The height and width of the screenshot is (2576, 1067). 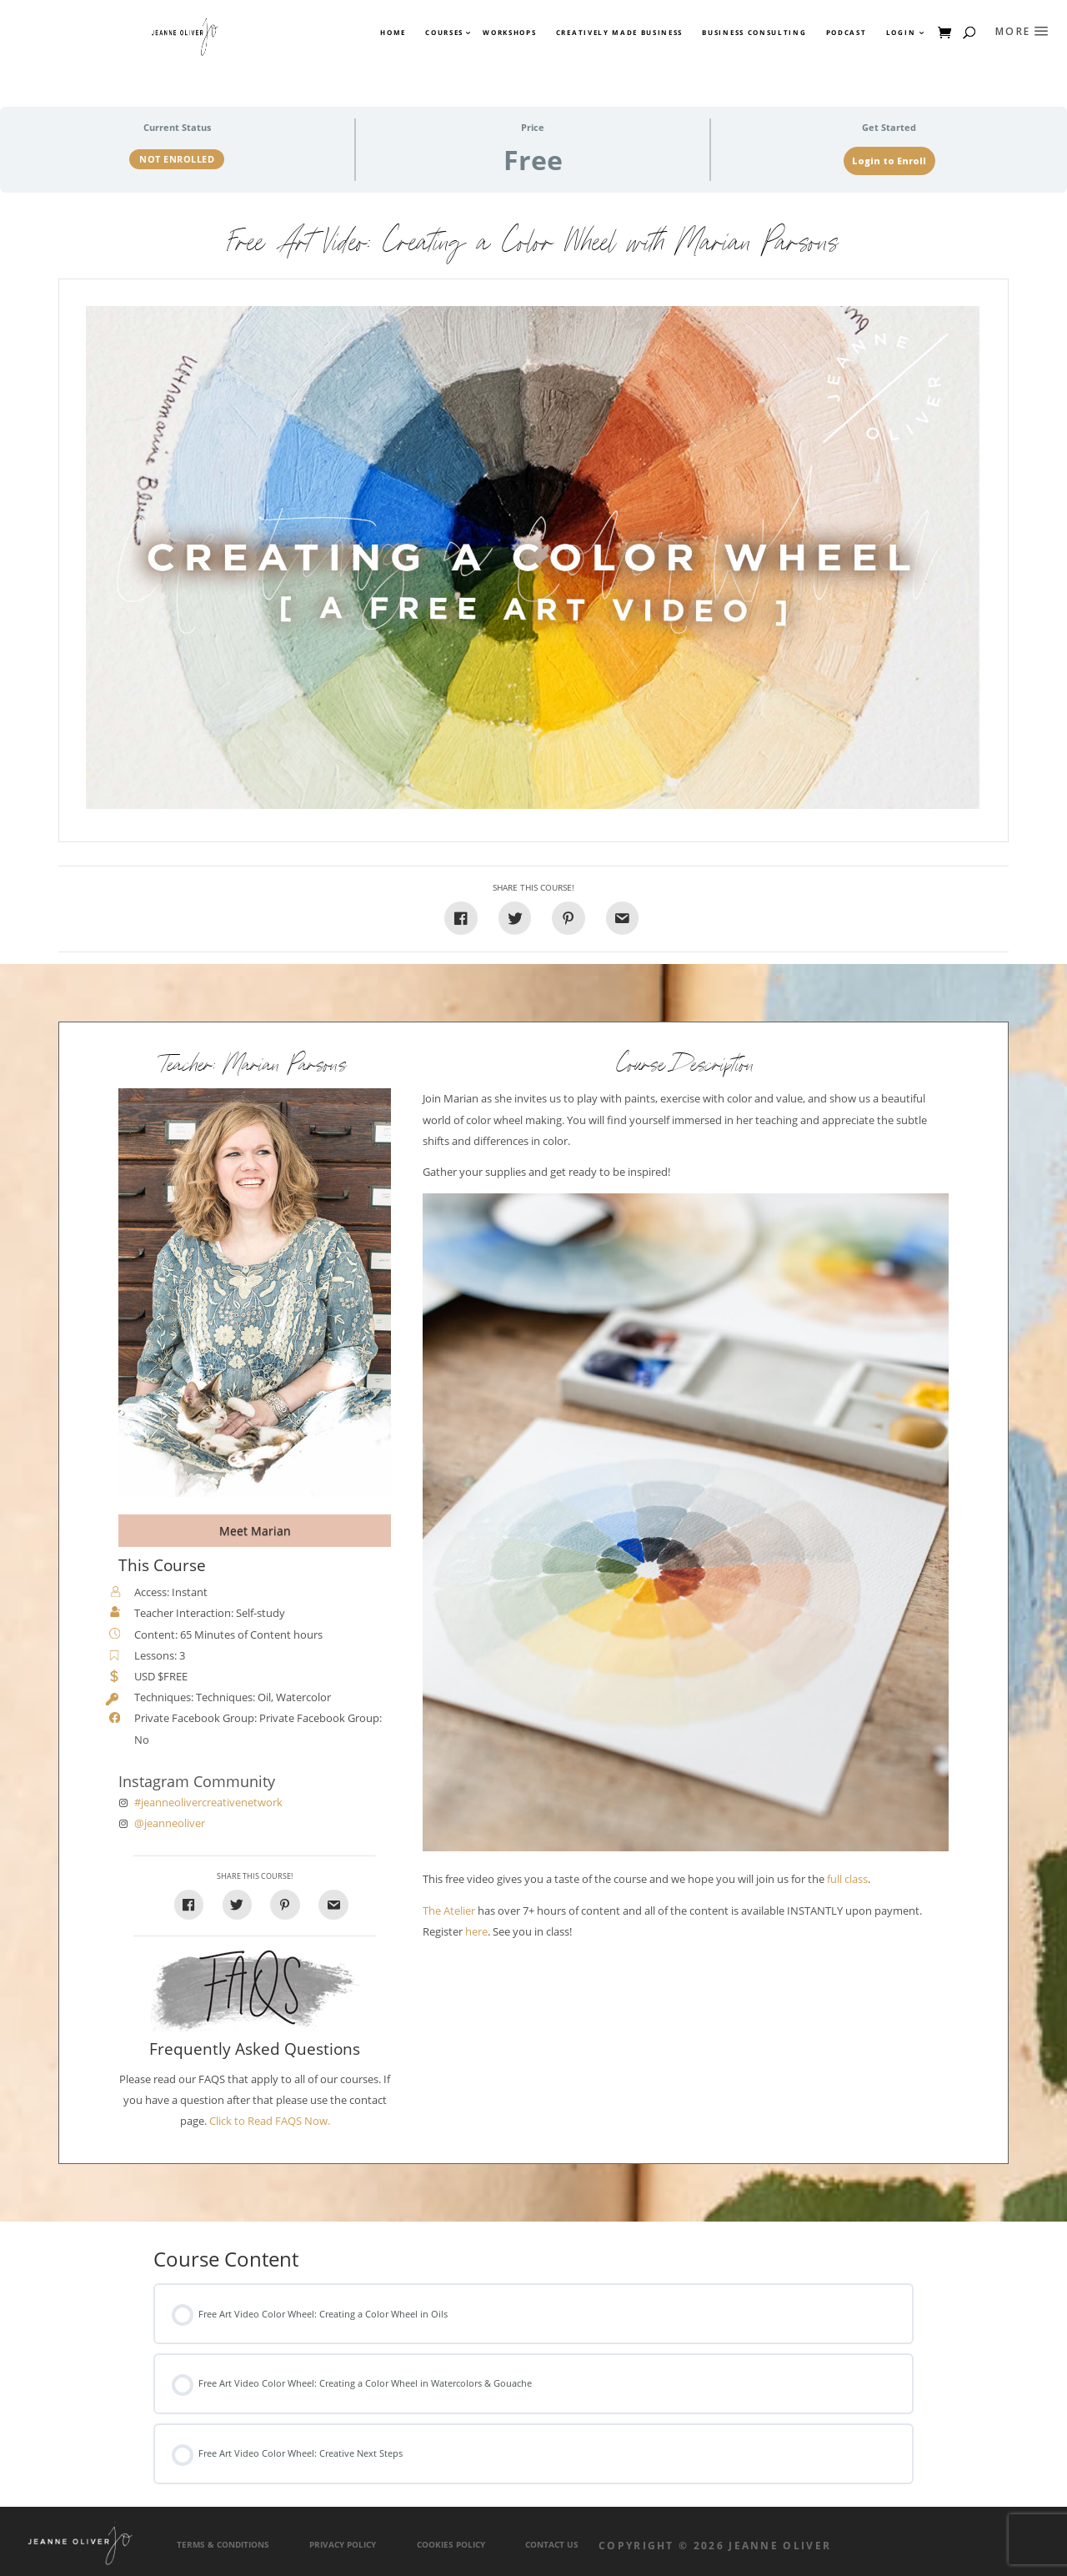 I want to click on Creatively Made Business, so click(x=619, y=32).